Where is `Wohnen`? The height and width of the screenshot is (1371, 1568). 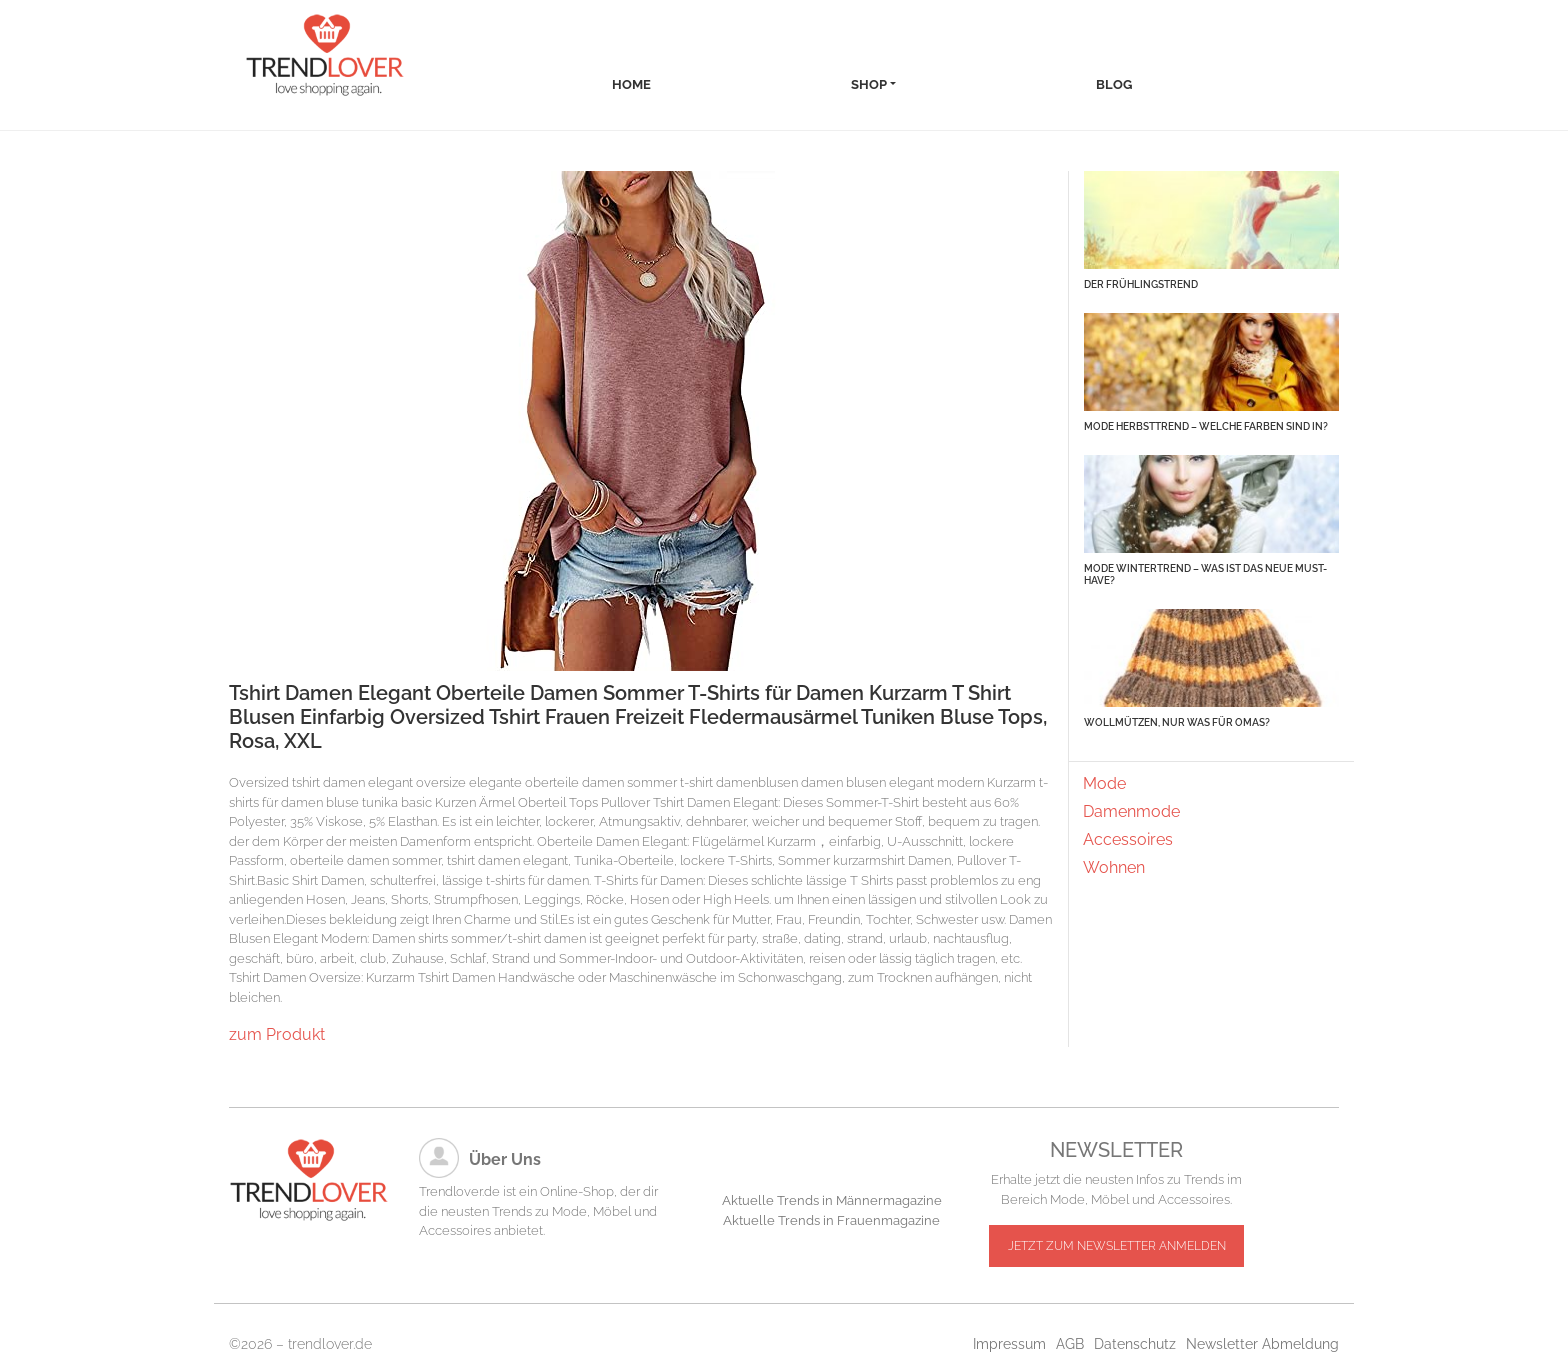
Wohnen is located at coordinates (1114, 867).